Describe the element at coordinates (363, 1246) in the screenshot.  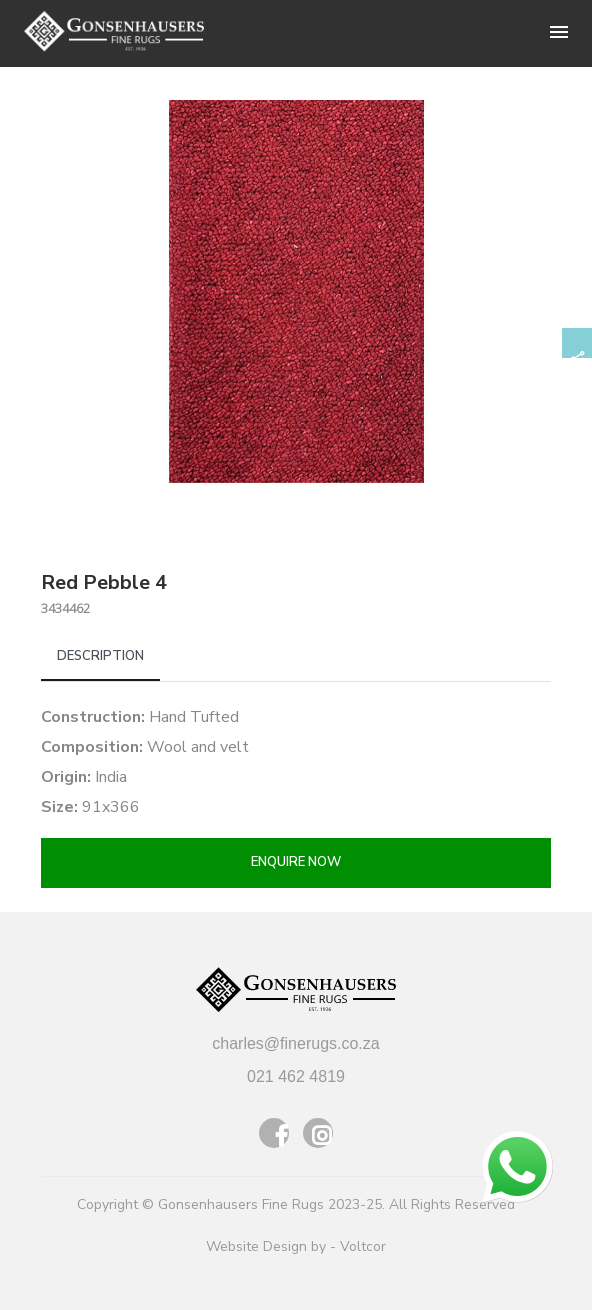
I see `Voltcor` at that location.